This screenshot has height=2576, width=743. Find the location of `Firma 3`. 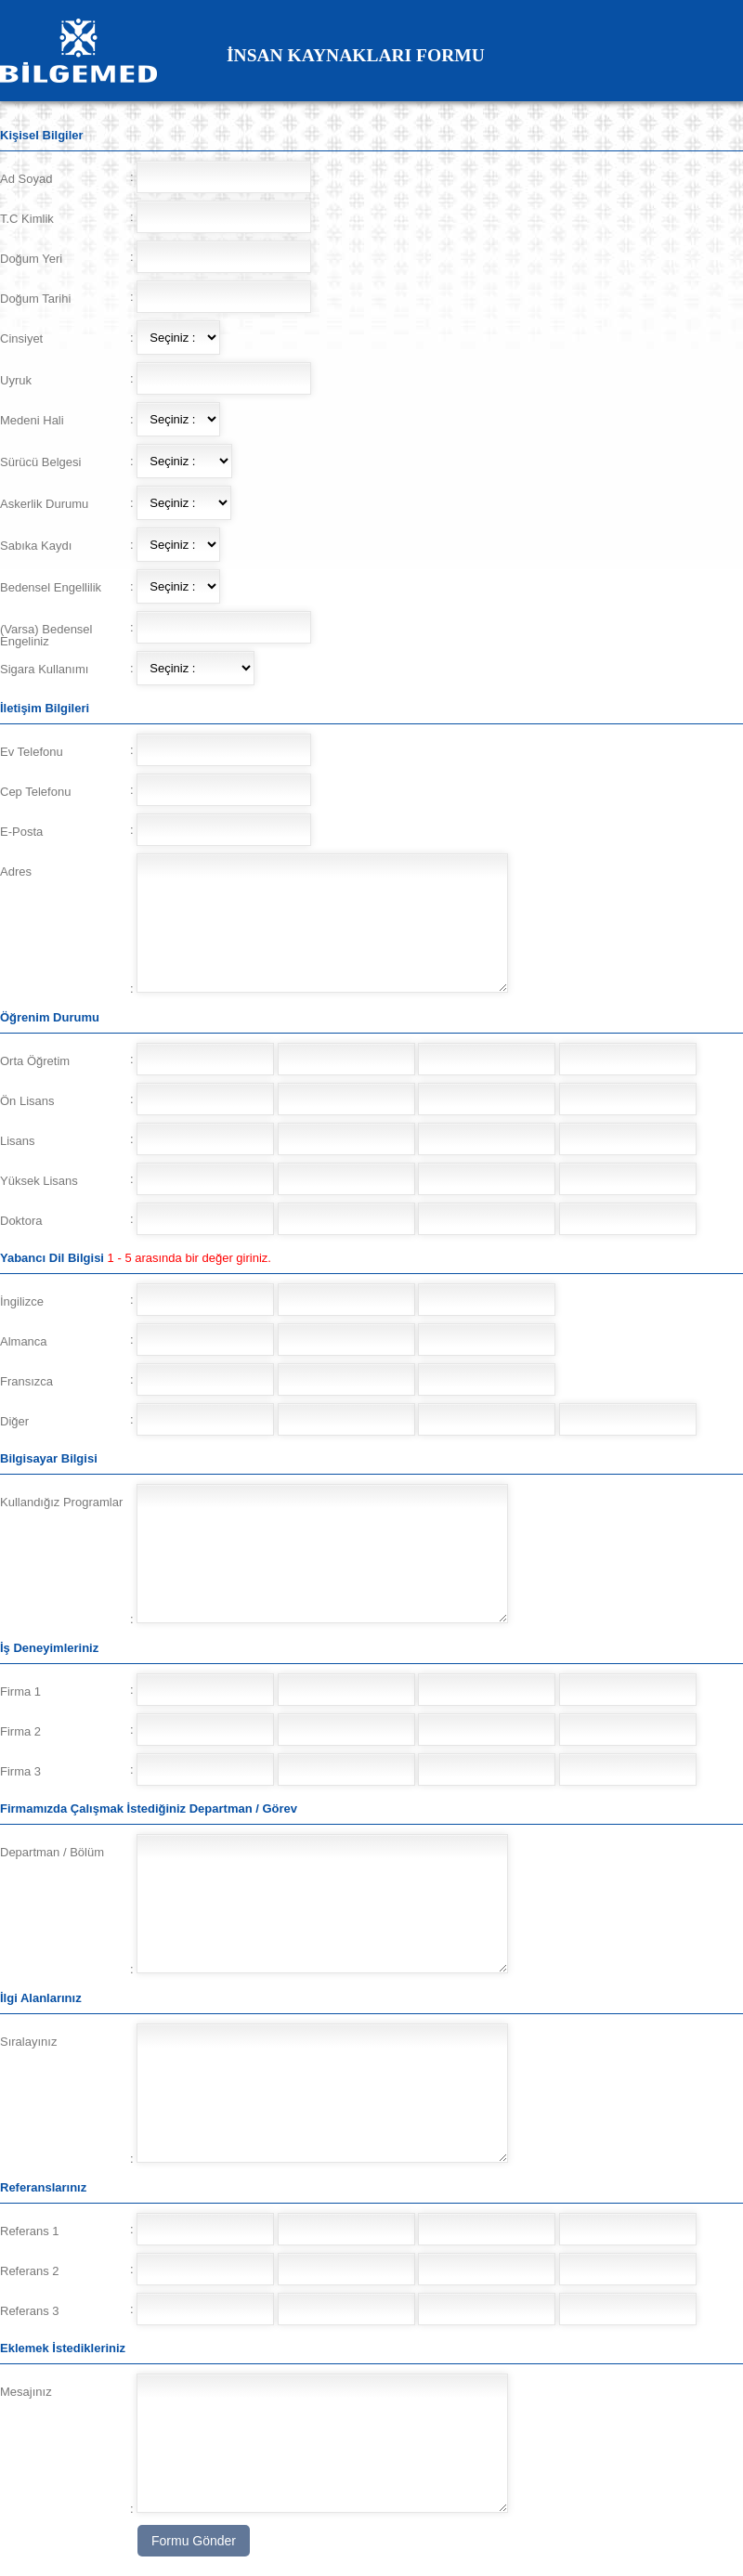

Firma 3 is located at coordinates (20, 1771).